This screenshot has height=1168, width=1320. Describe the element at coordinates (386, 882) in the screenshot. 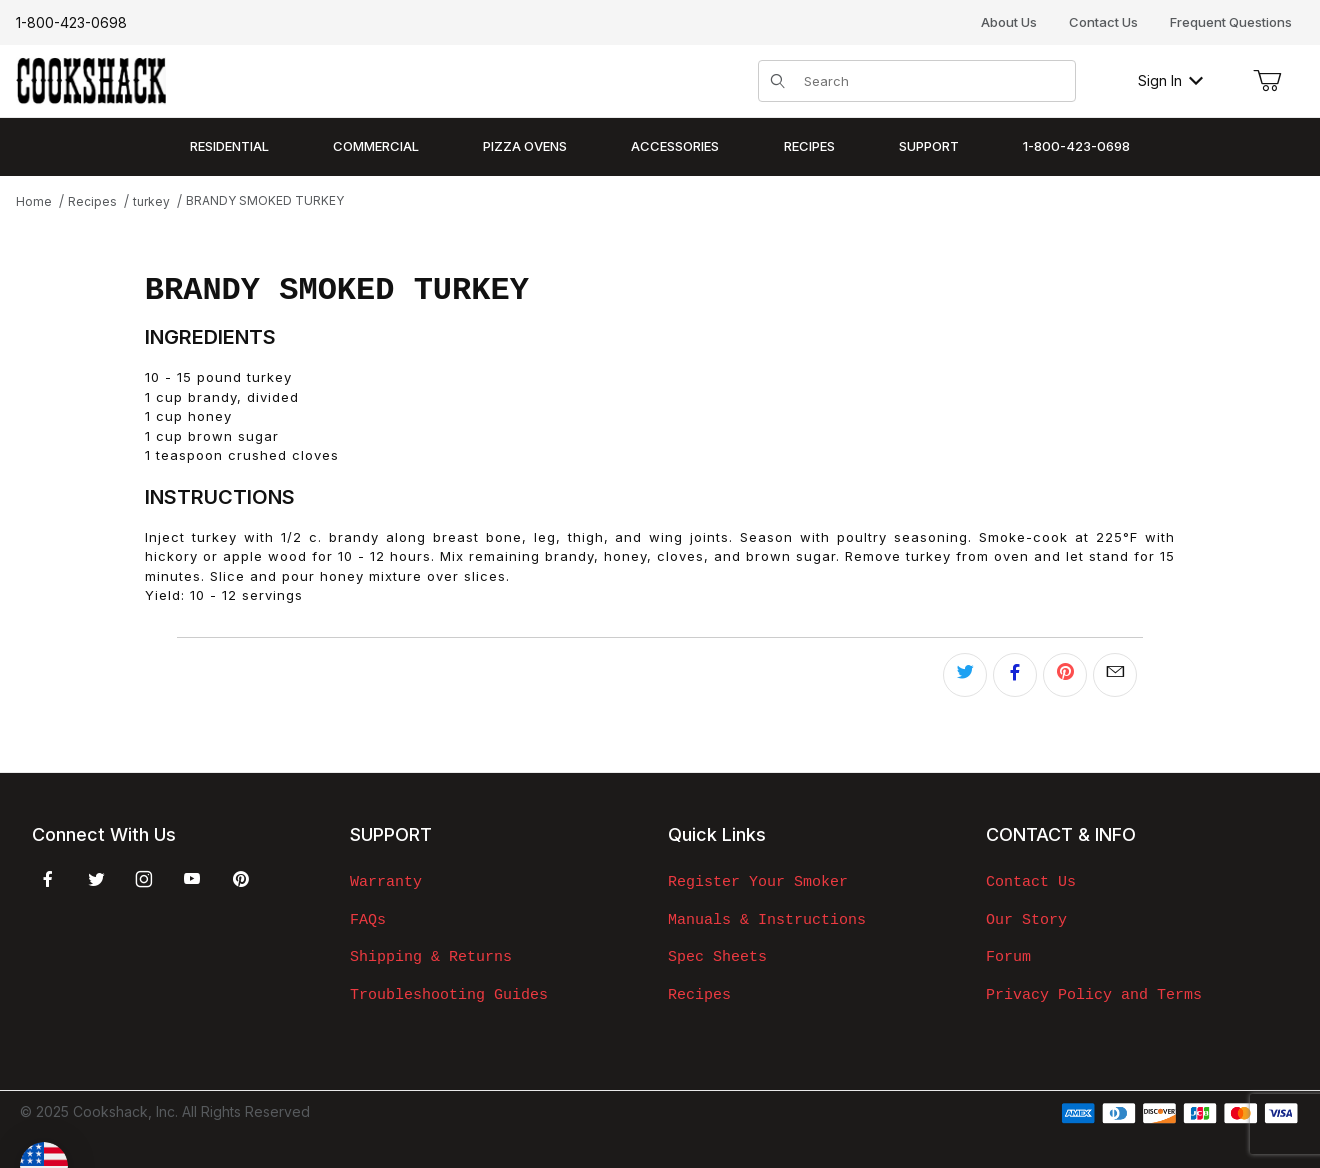

I see `Warranty` at that location.